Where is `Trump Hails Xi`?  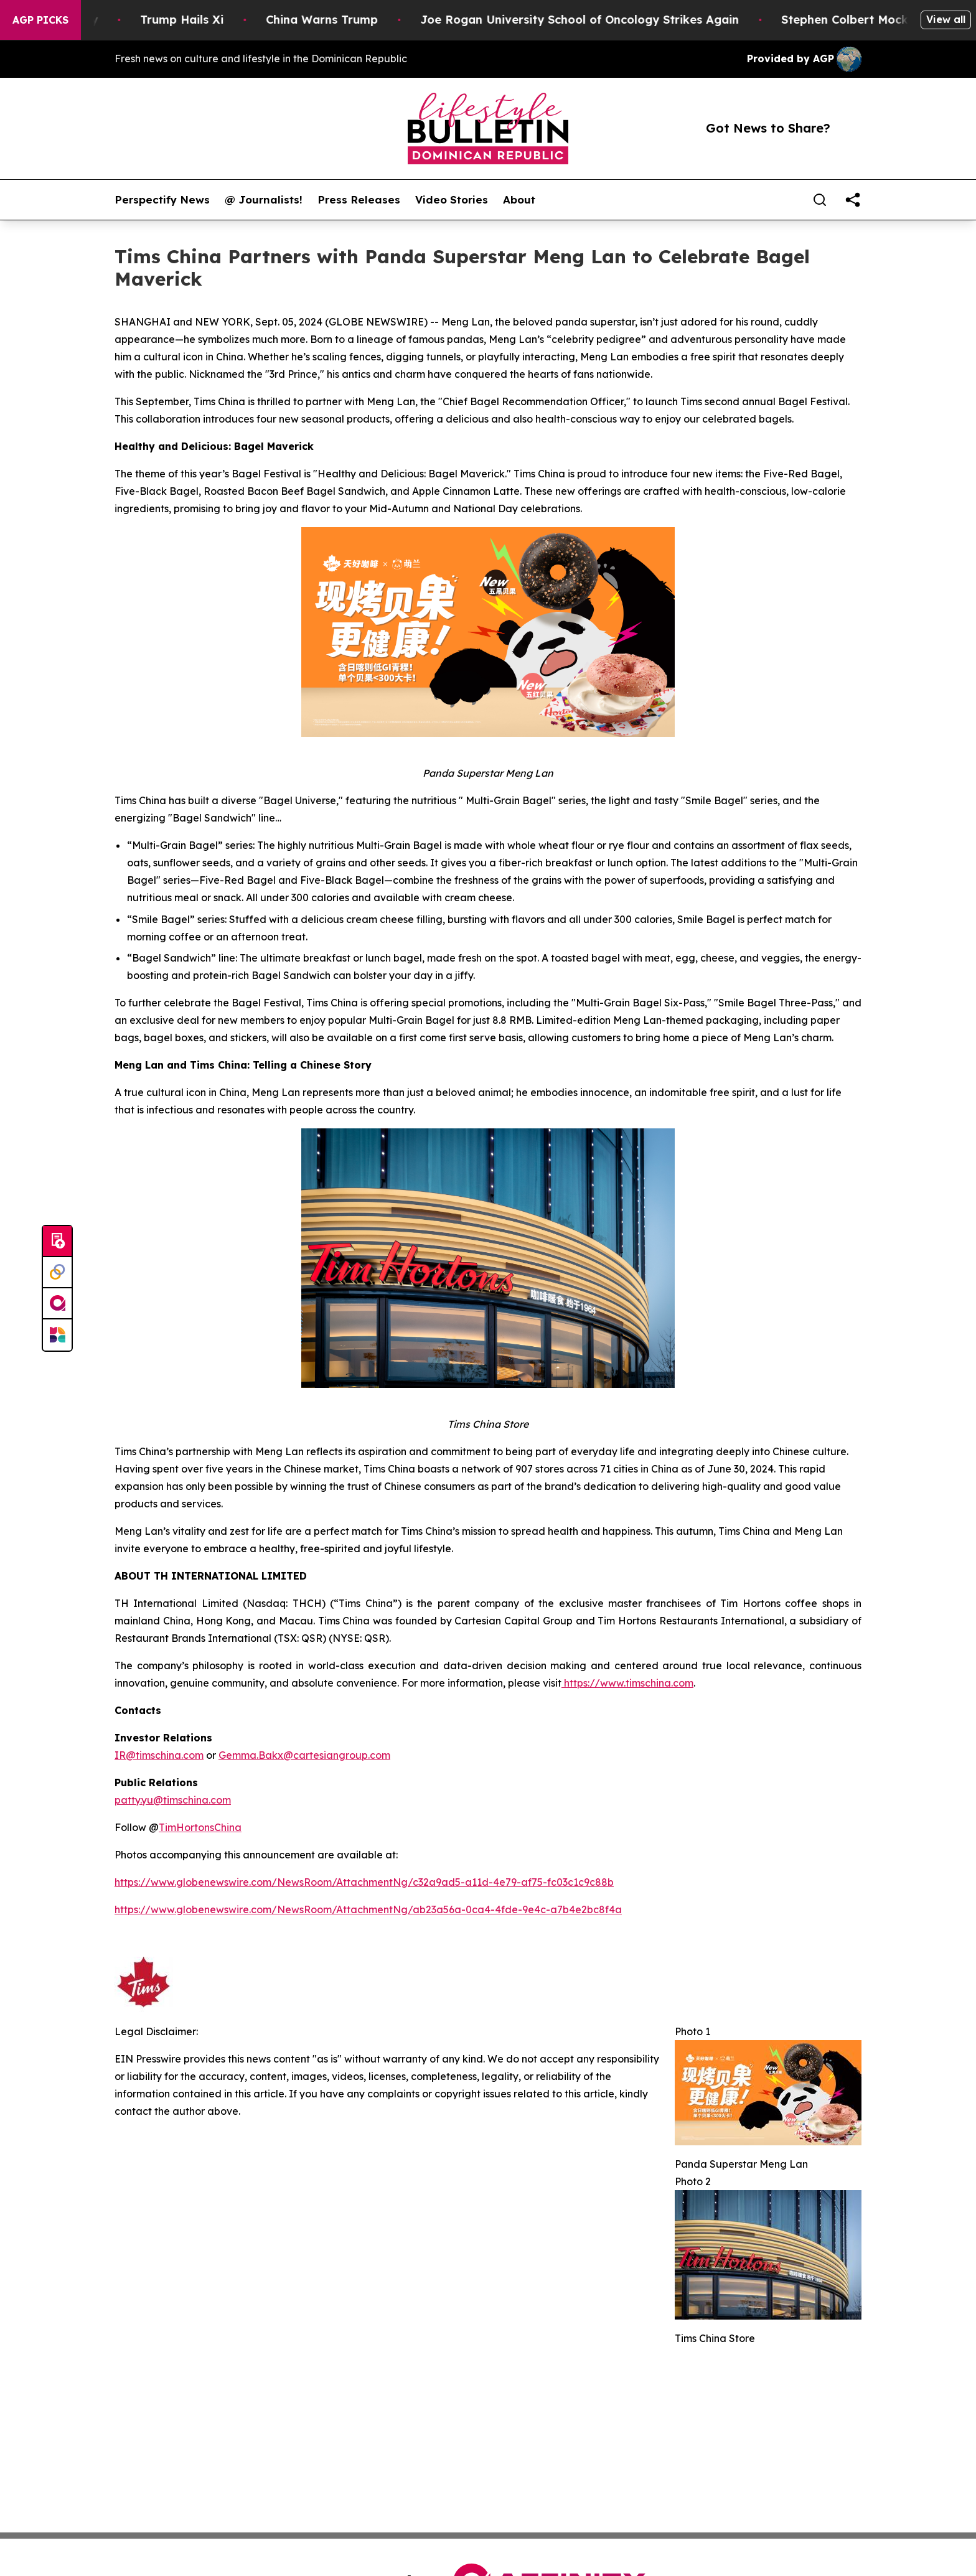 Trump Hails Xi is located at coordinates (197, 19).